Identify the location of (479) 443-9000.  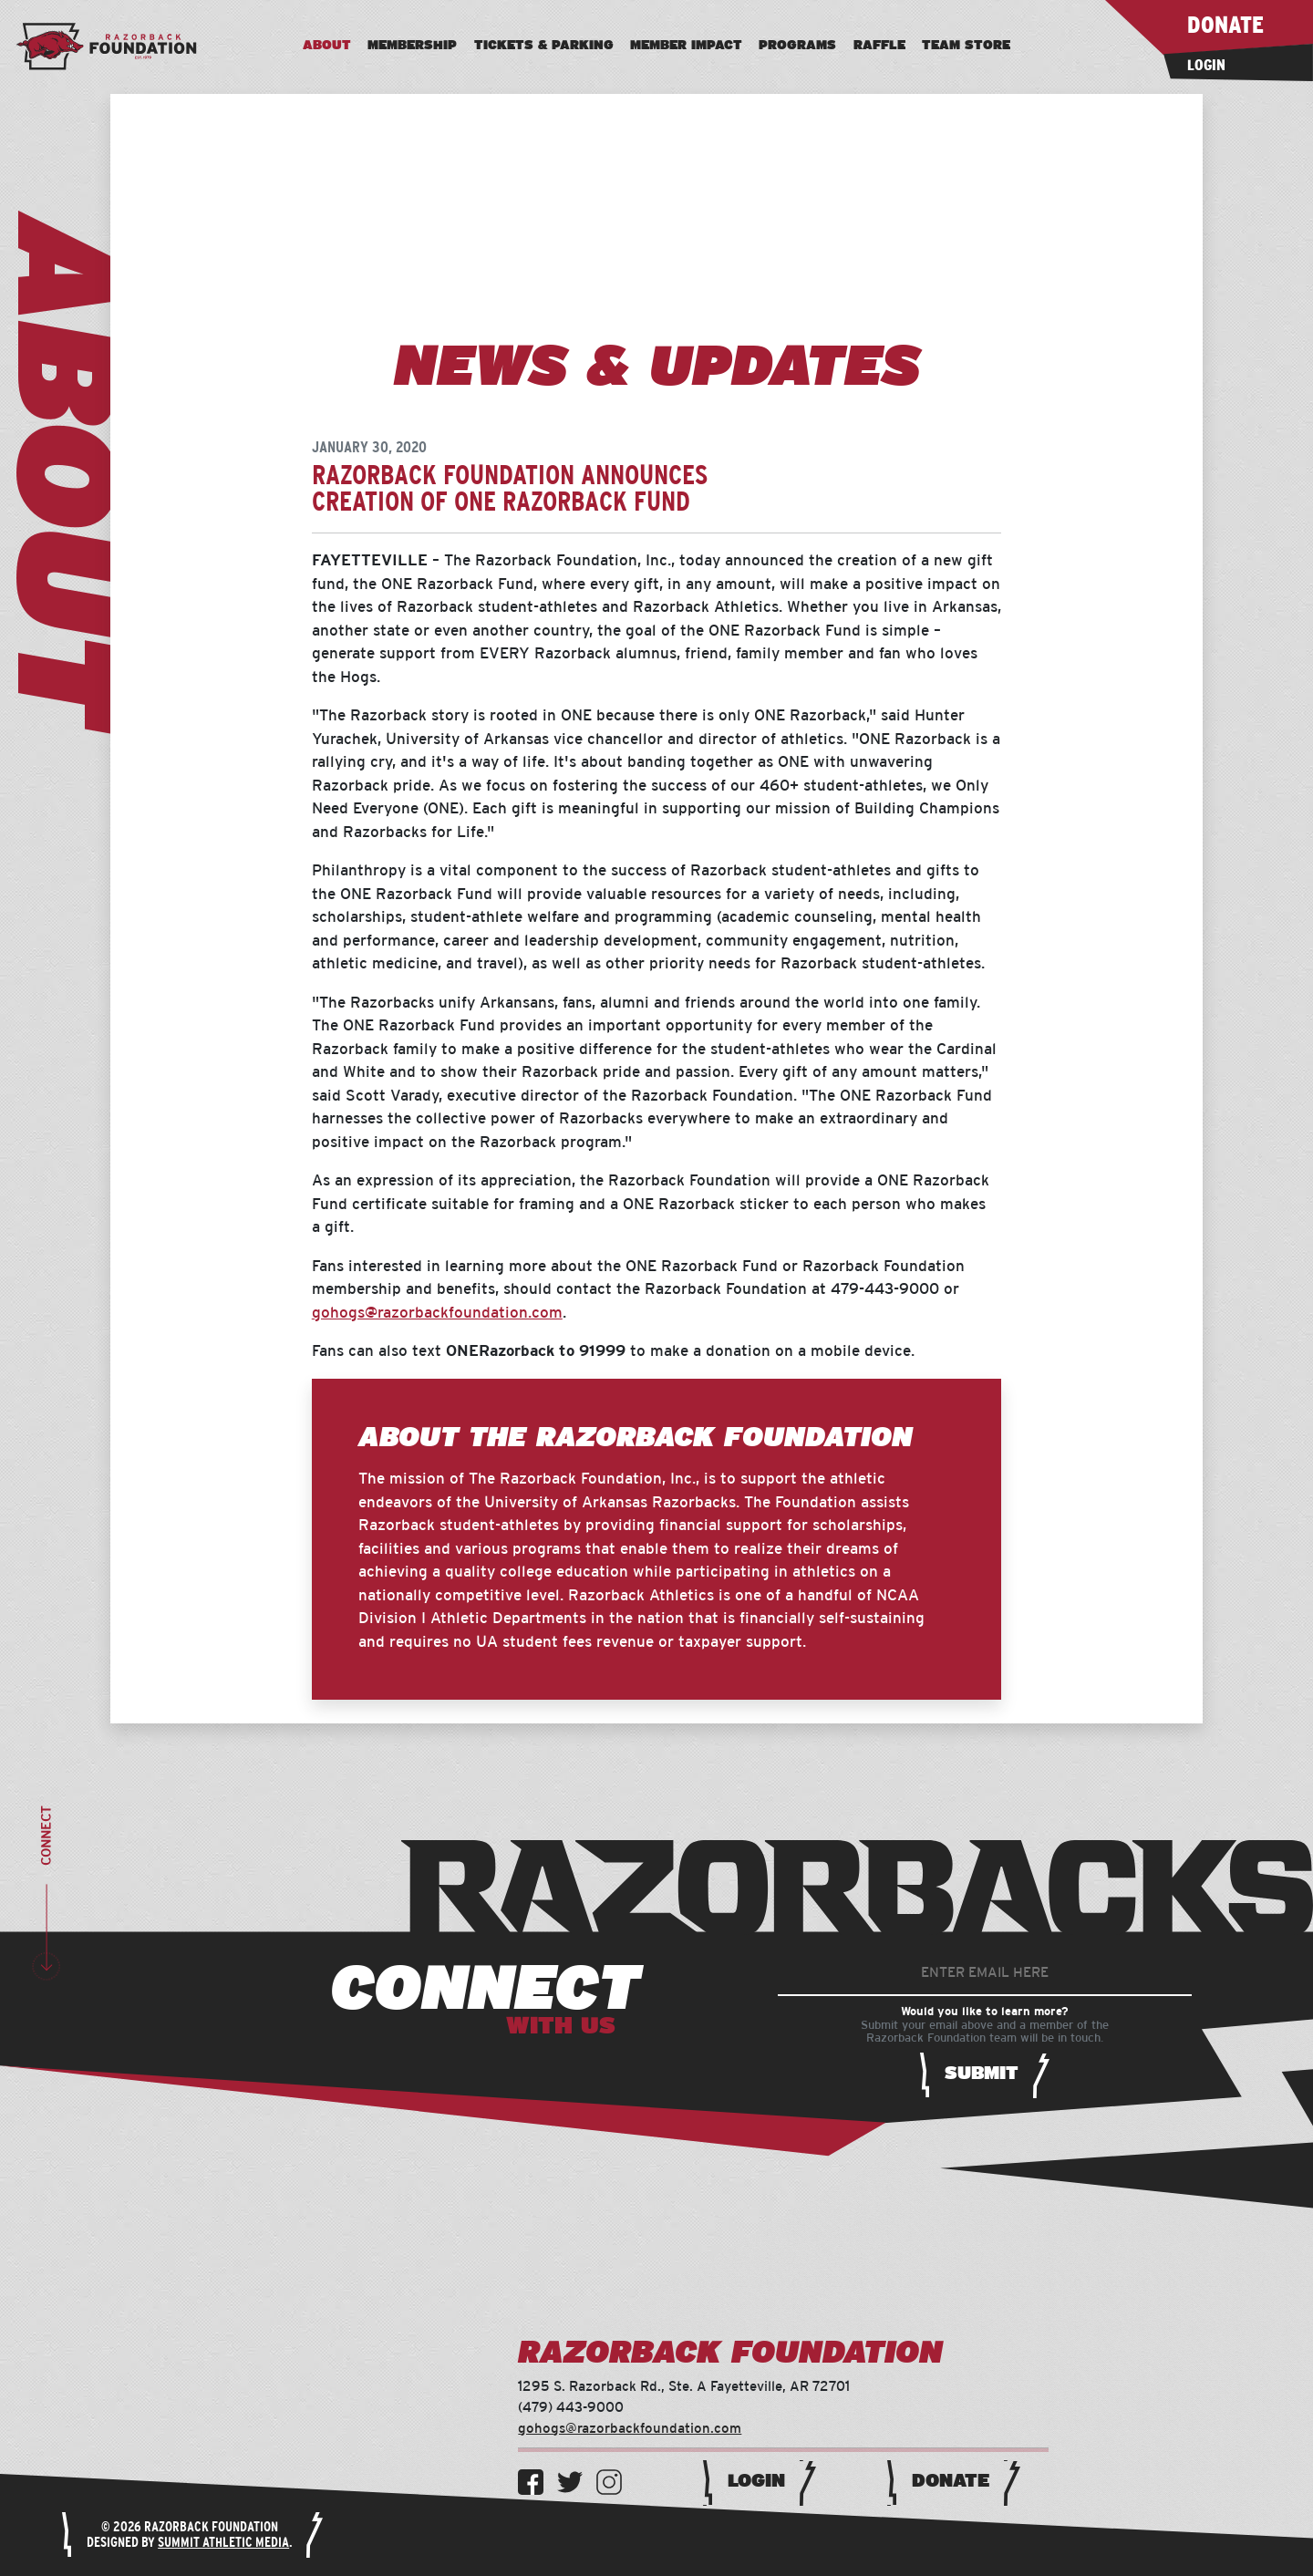
(571, 2408).